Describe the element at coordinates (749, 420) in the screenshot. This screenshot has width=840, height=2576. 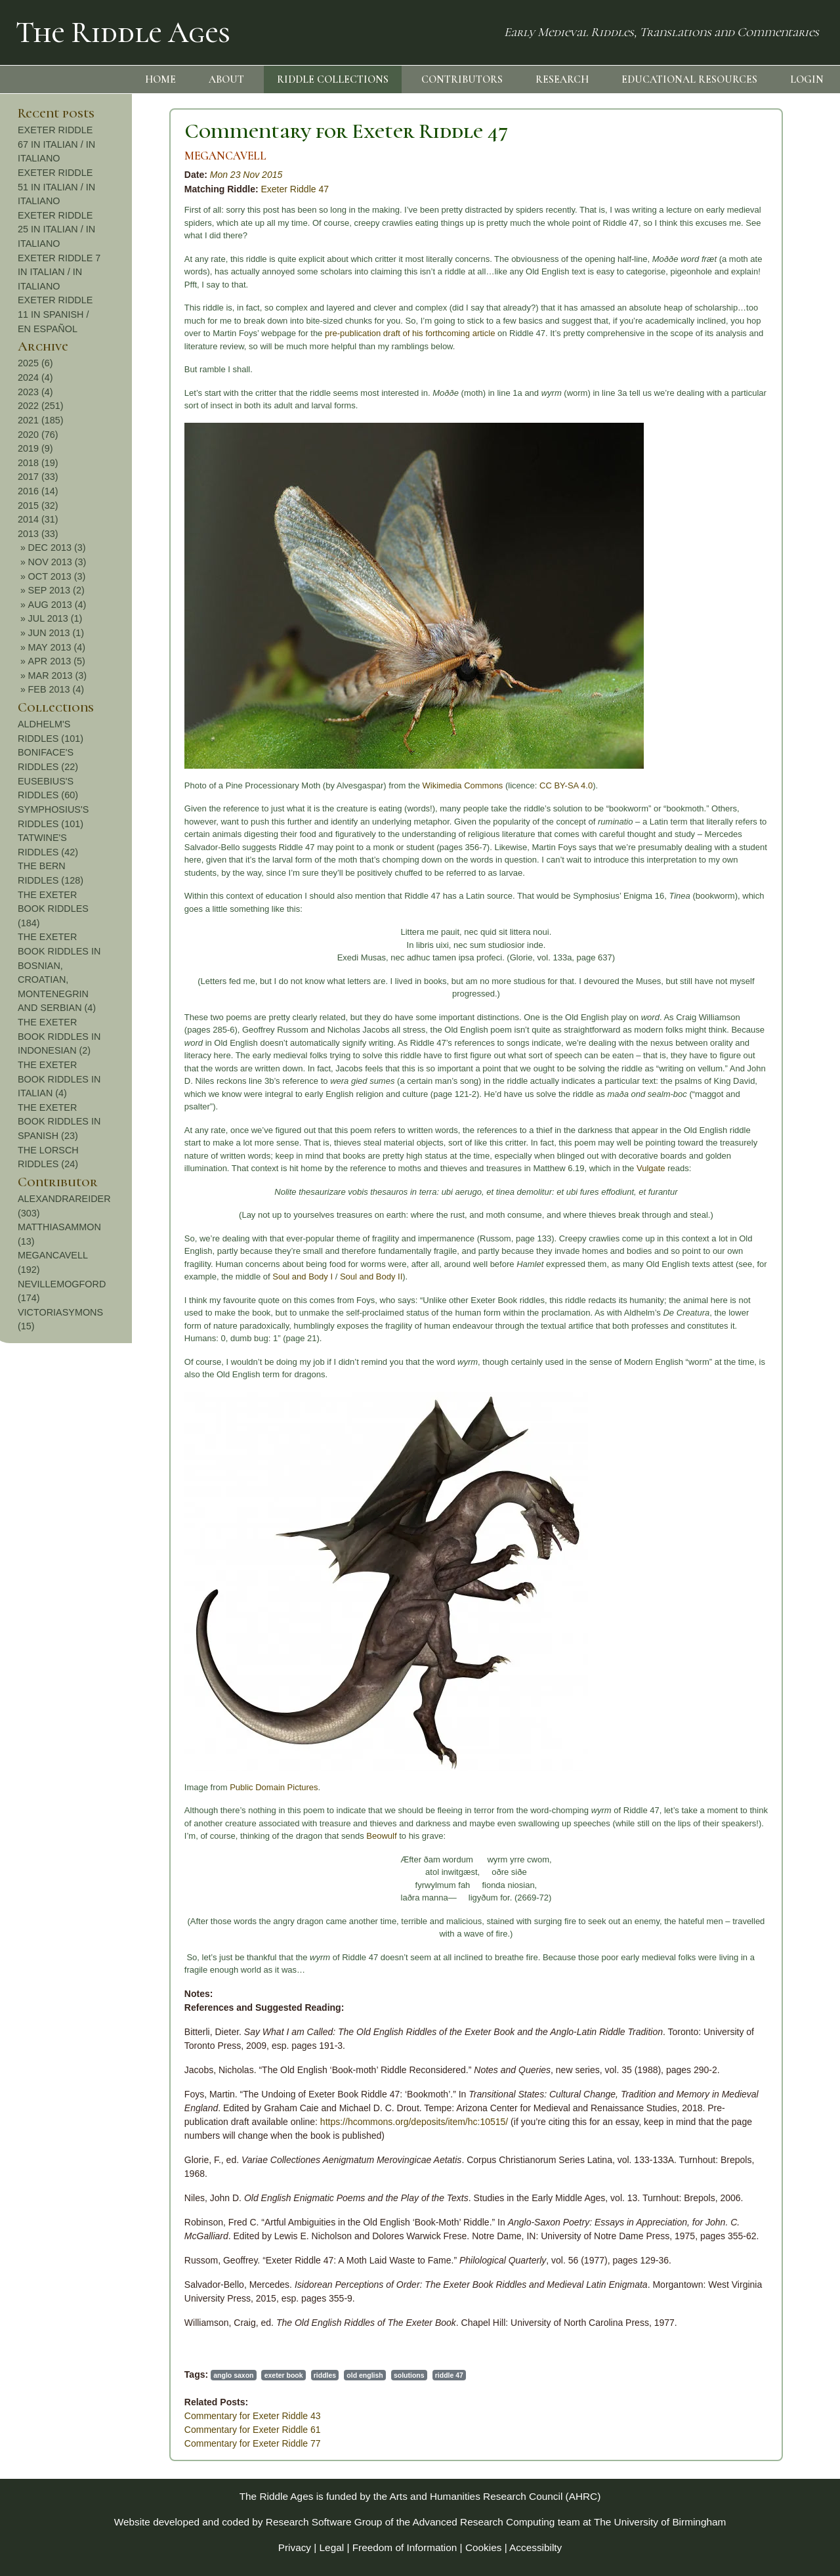
I see `2021 (185)` at that location.